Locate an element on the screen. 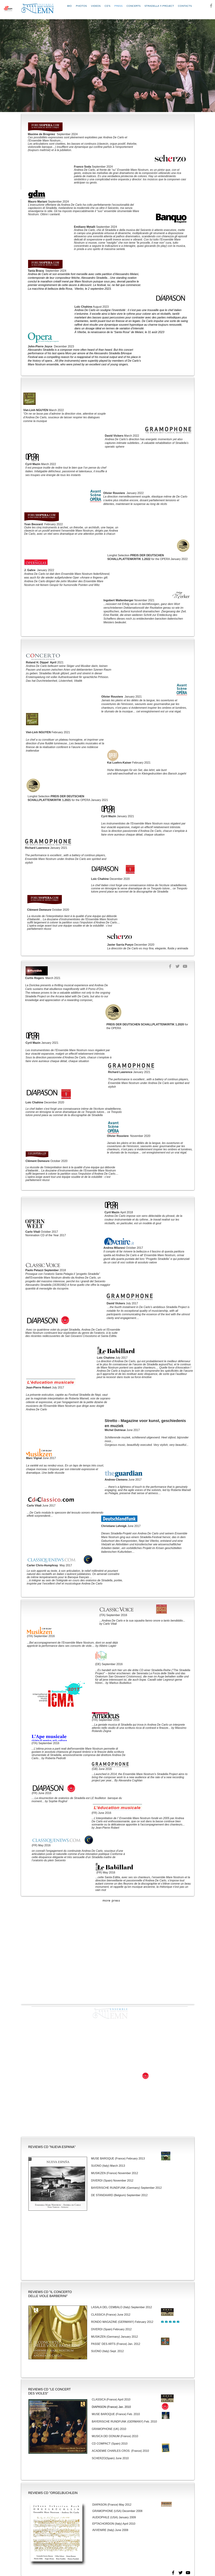  MUSE BAROQUE (France) Feb. 2010 is located at coordinates (116, 2414).